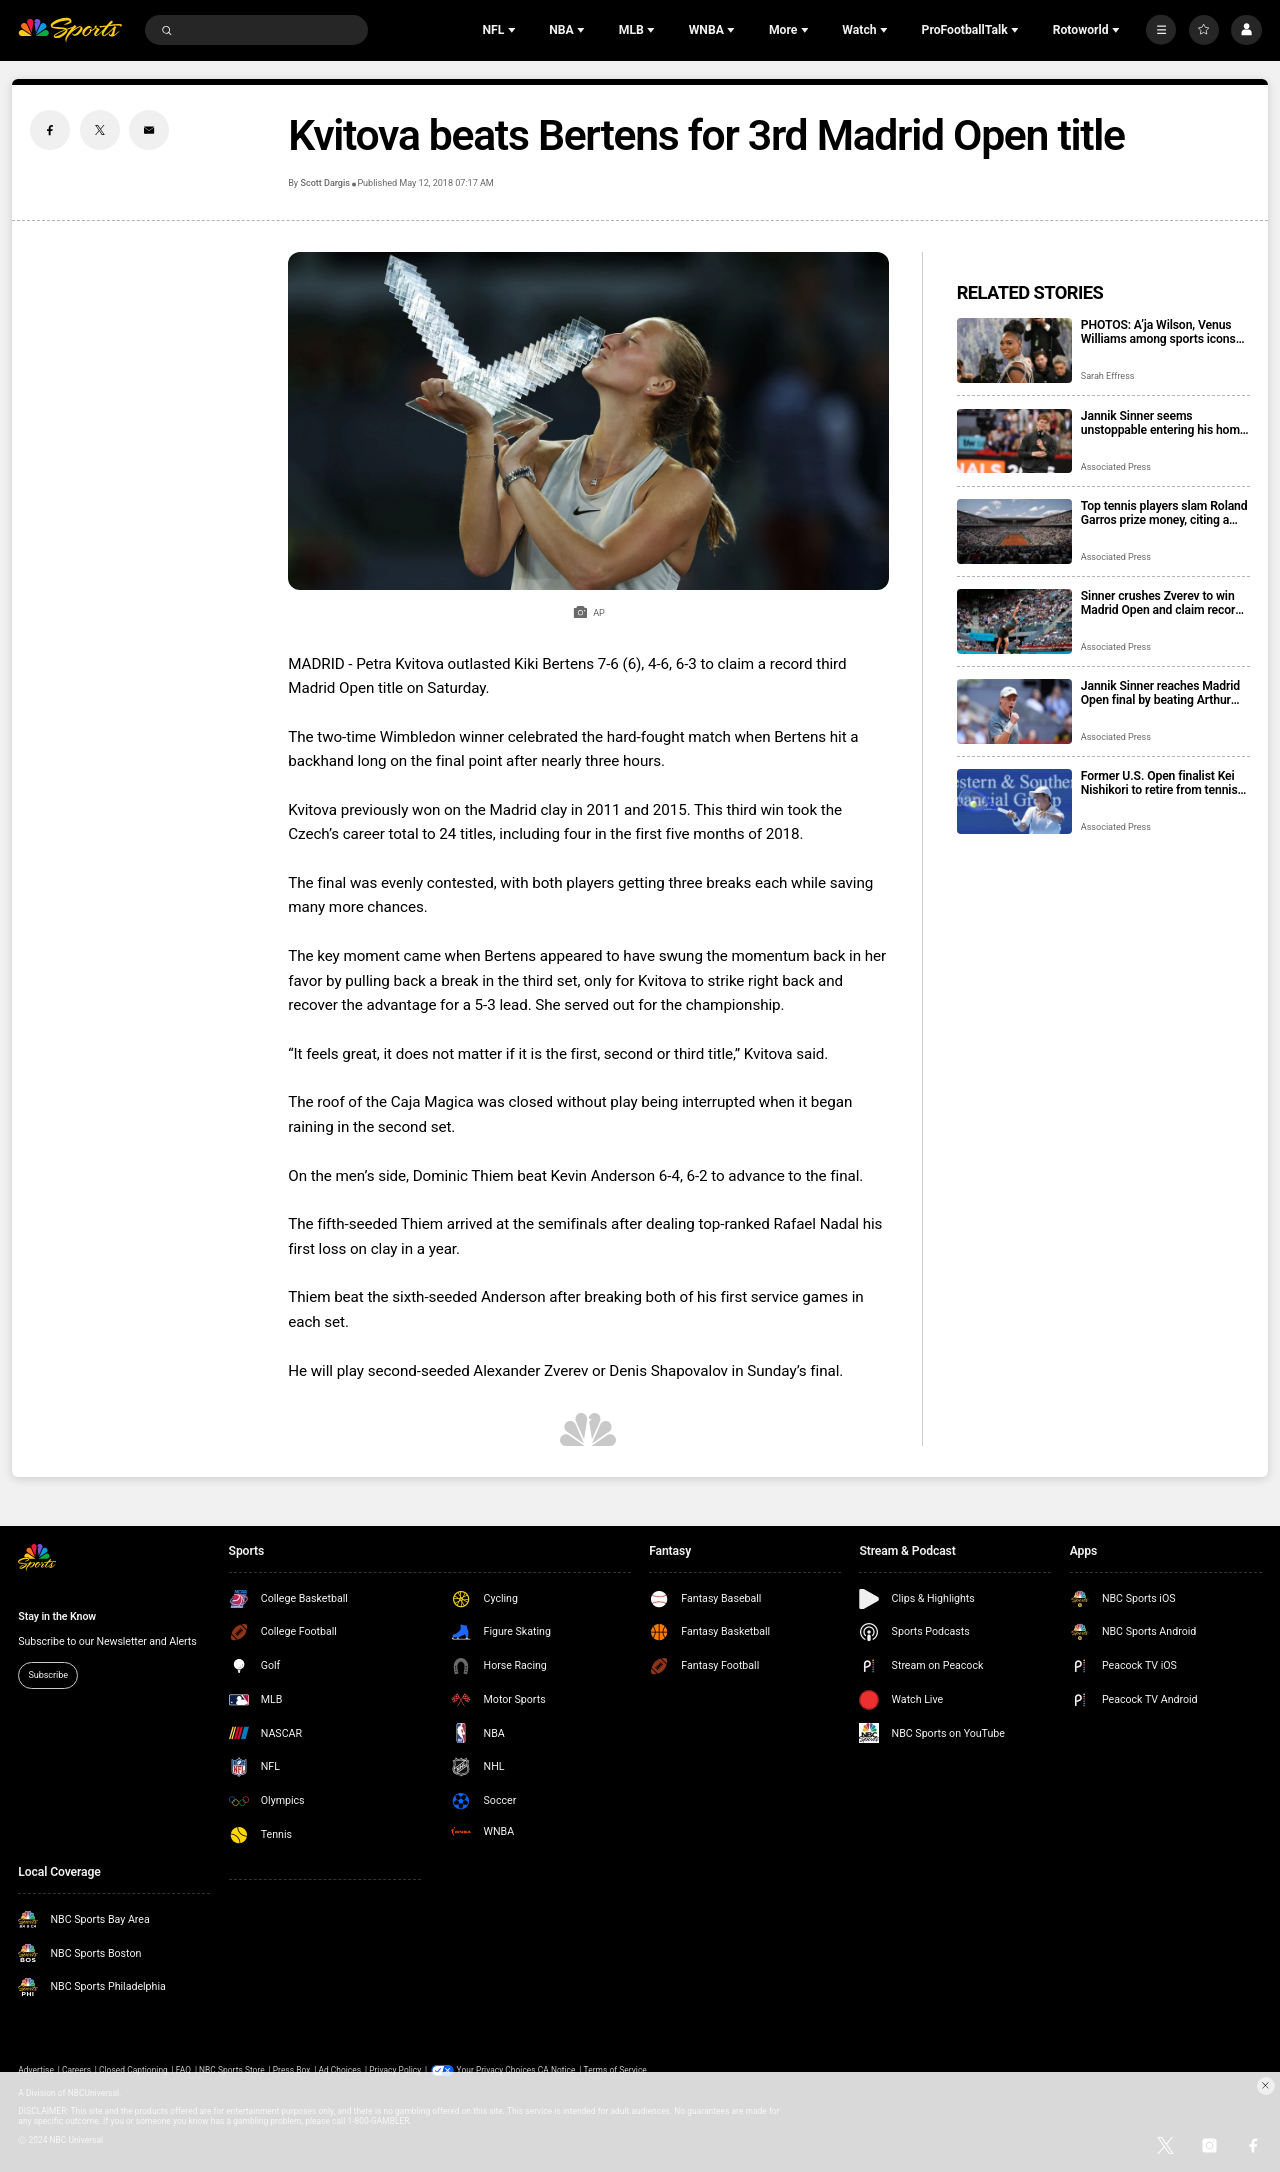 The height and width of the screenshot is (2172, 1280). I want to click on Stay in the Know, so click(57, 1616).